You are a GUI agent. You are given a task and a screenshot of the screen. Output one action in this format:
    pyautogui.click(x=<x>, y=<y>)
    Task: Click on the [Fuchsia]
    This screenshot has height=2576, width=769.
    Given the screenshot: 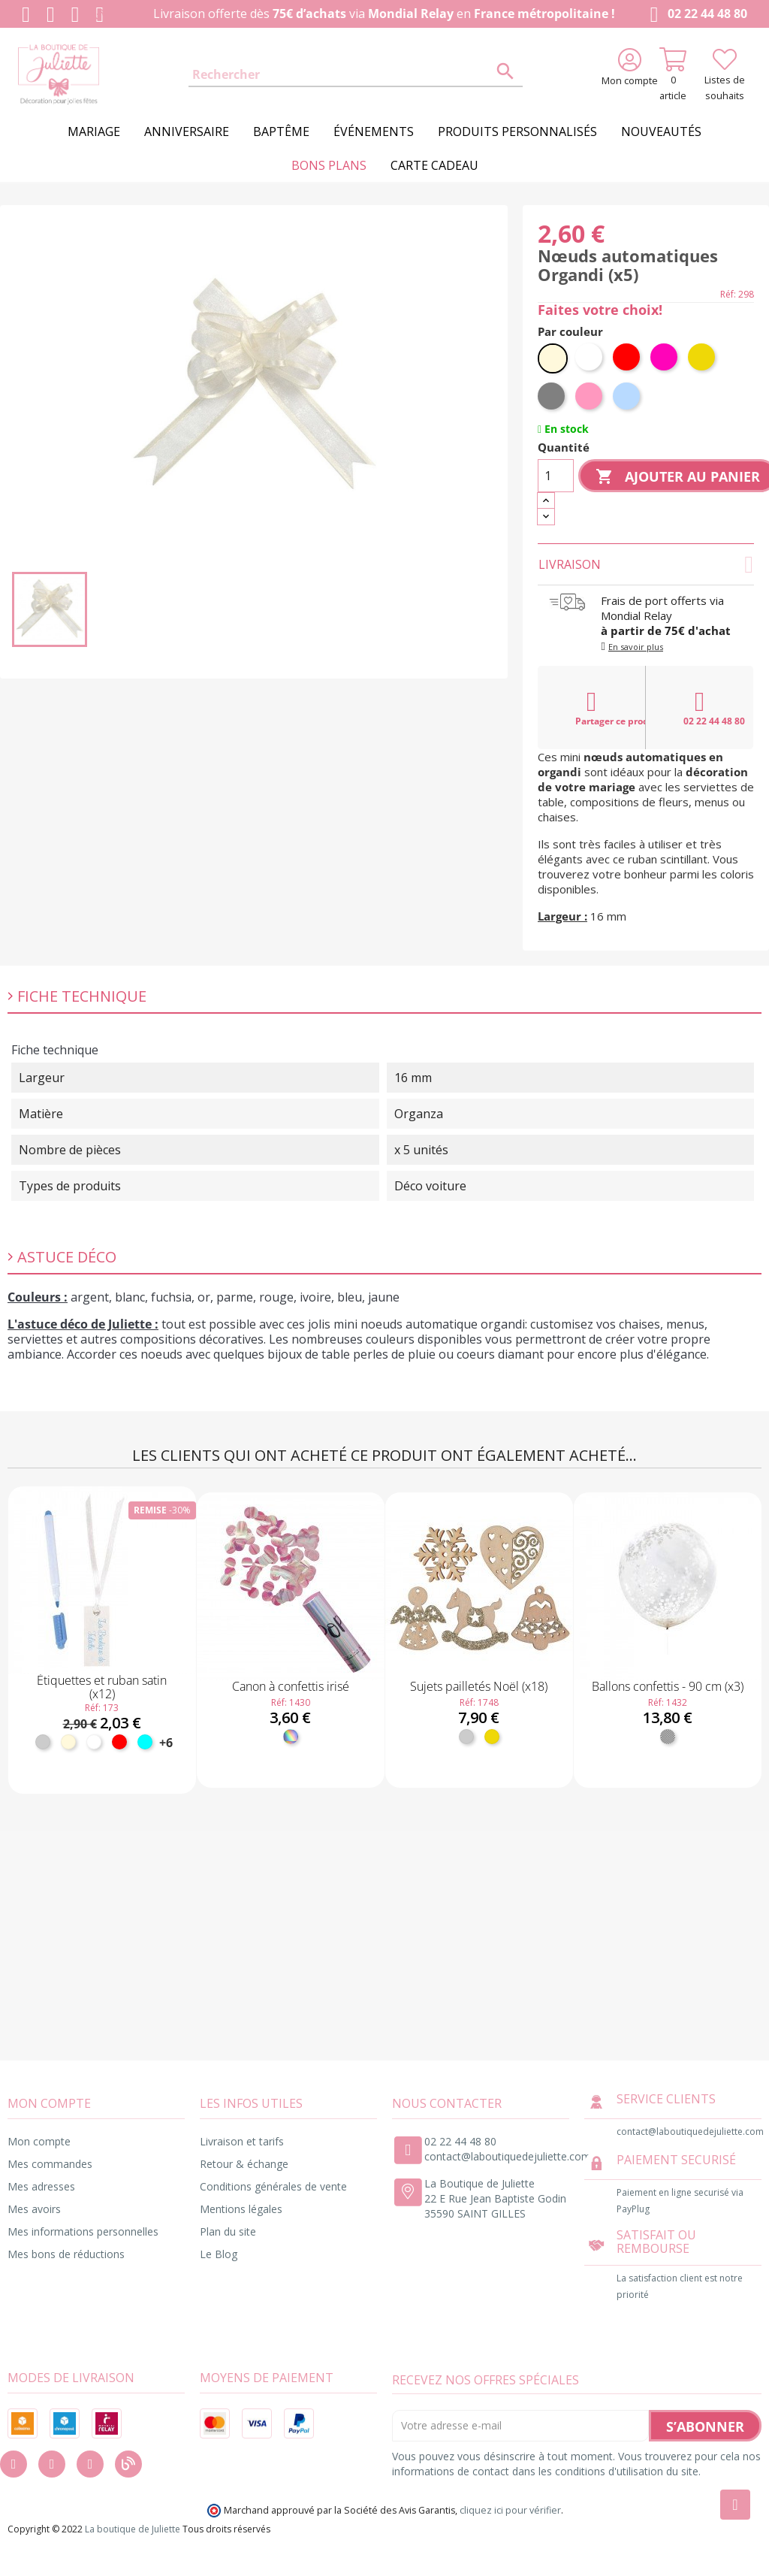 What is the action you would take?
    pyautogui.click(x=665, y=358)
    